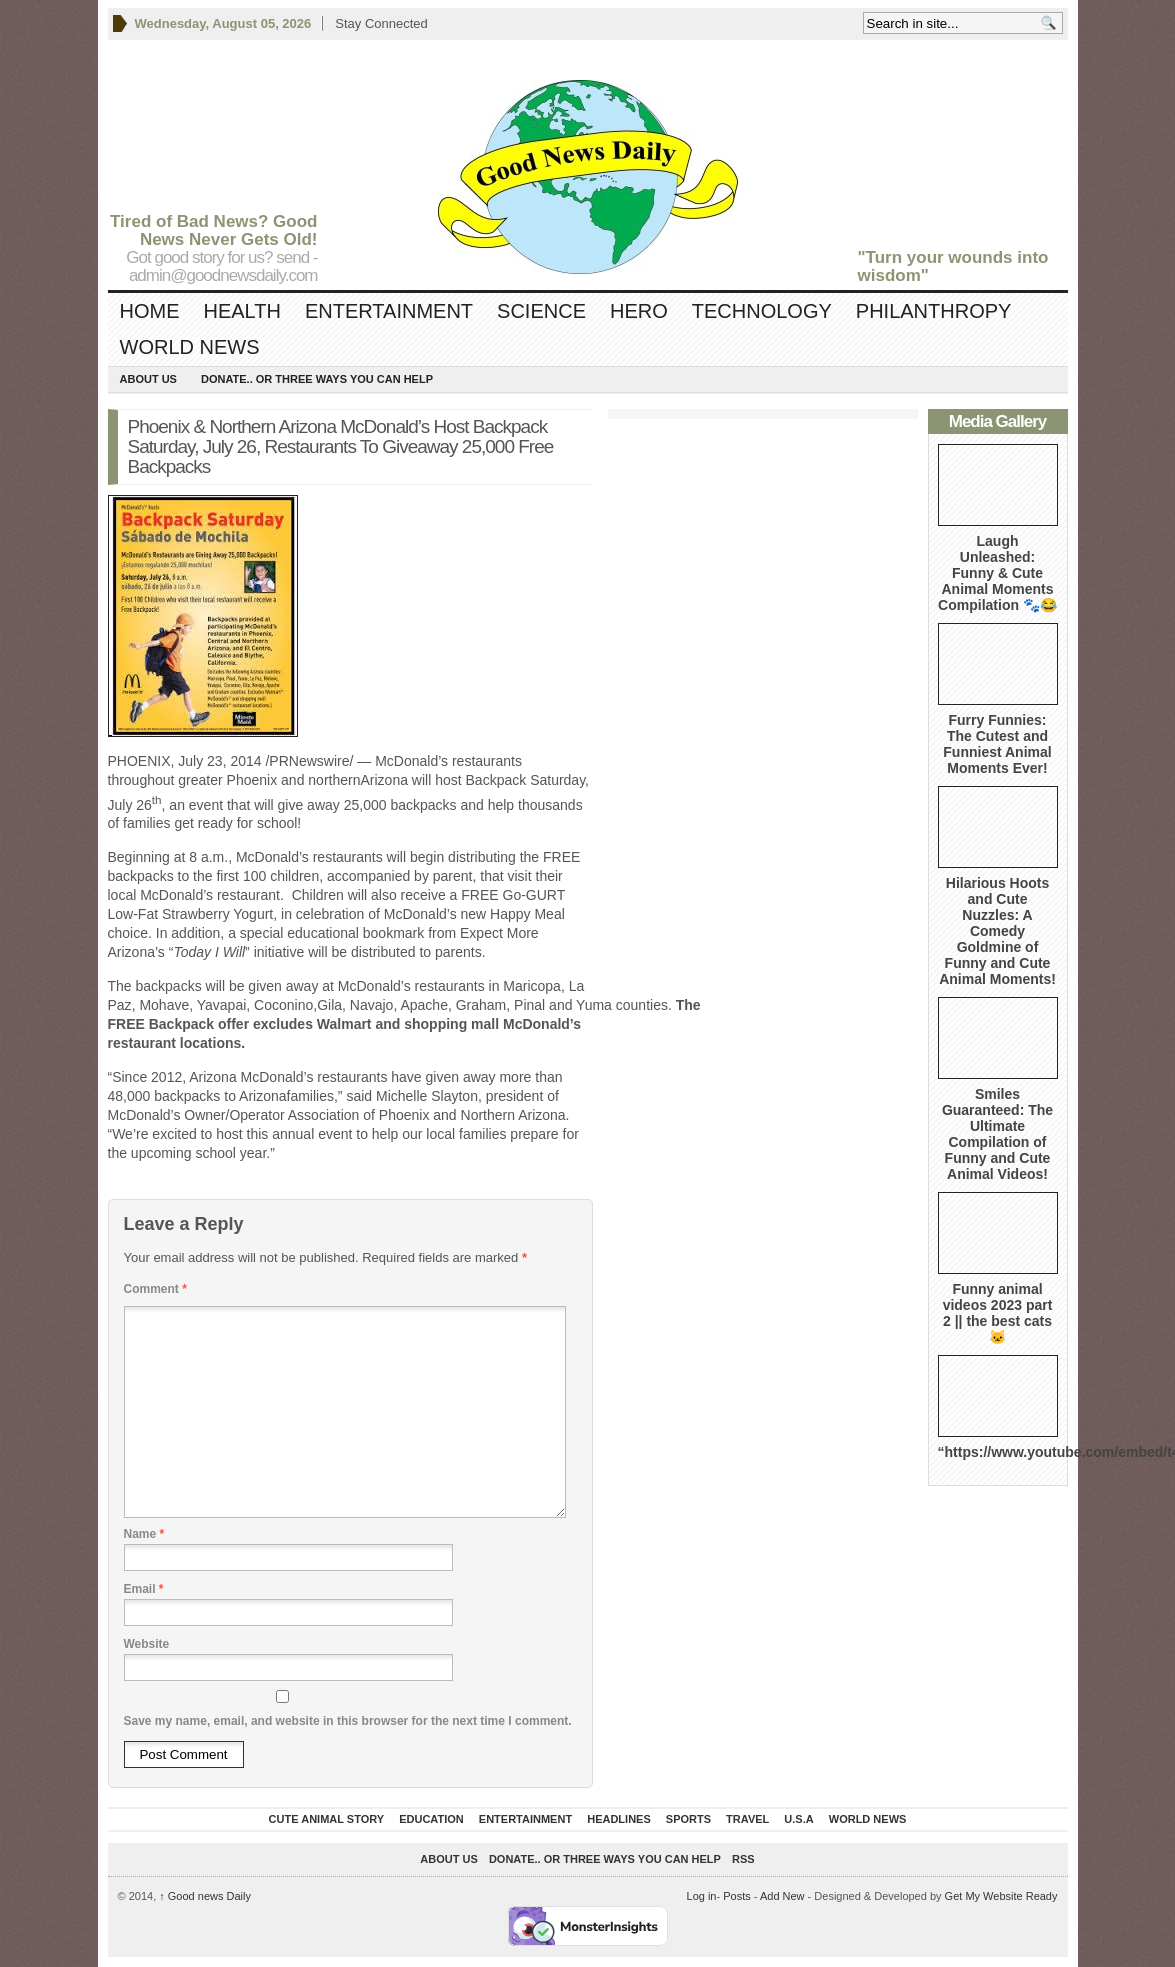  I want to click on Science, so click(541, 311).